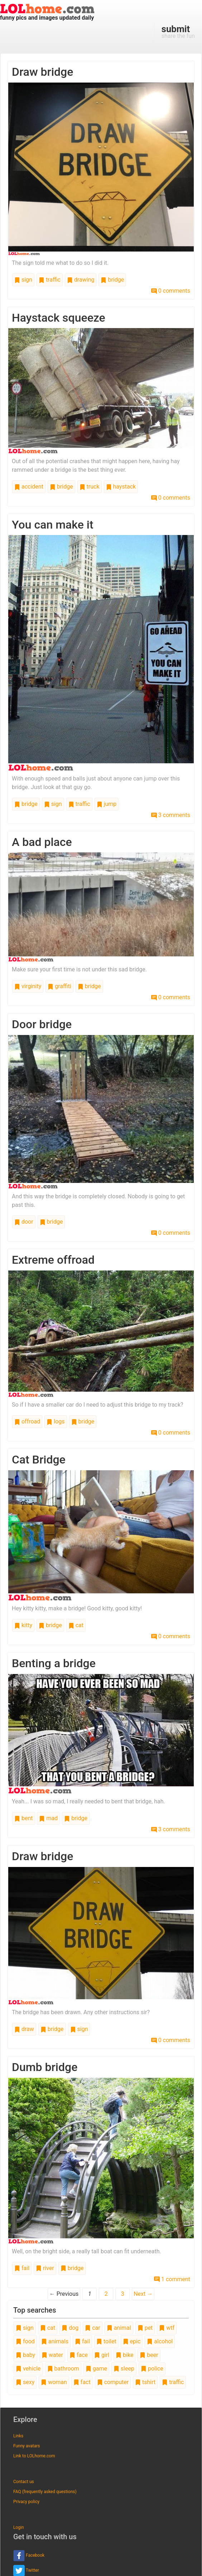  What do you see at coordinates (172, 2279) in the screenshot?
I see `1 comment` at bounding box center [172, 2279].